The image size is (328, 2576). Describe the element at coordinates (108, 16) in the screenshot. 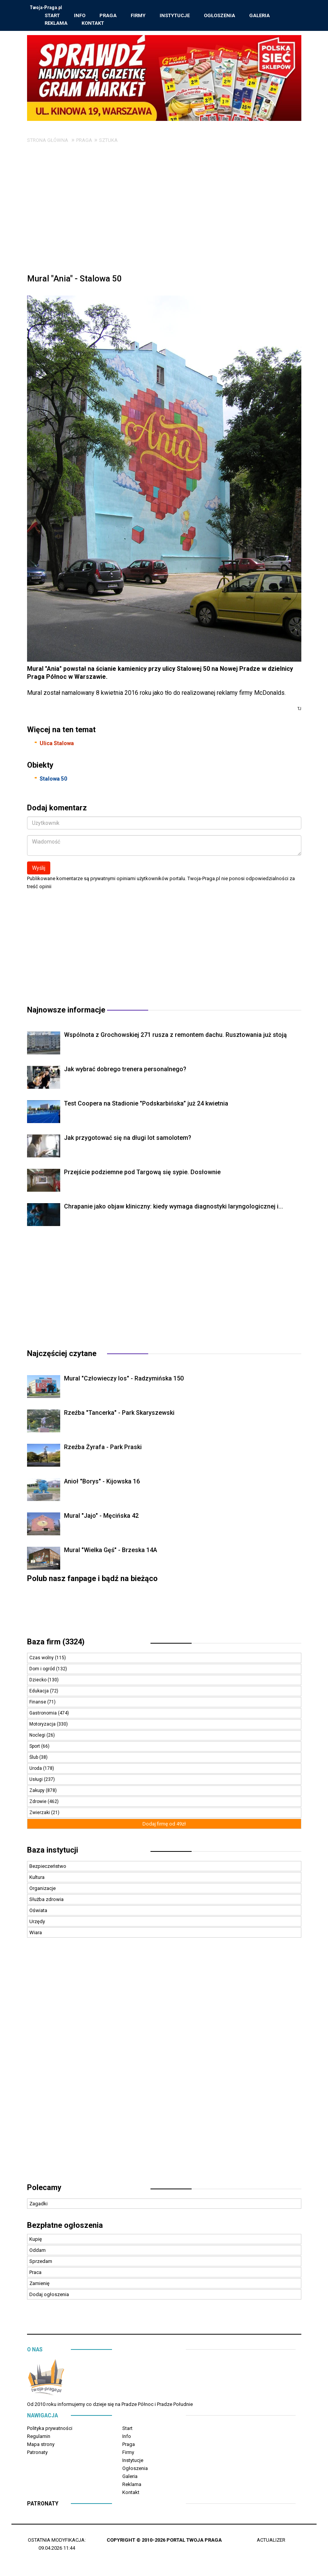

I see `Praga` at that location.